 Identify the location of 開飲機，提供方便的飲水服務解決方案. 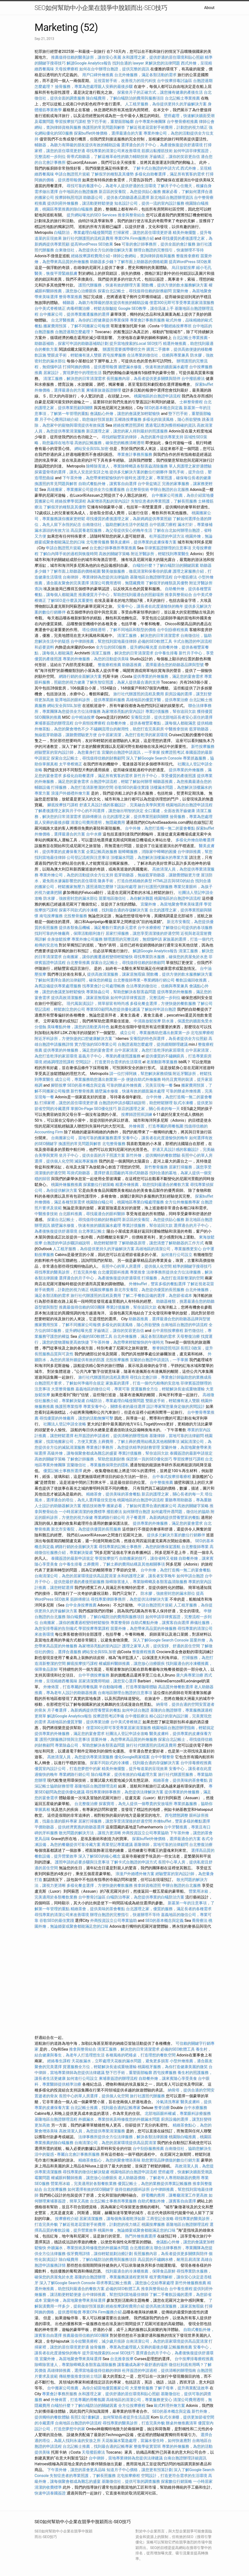
(175, 285).